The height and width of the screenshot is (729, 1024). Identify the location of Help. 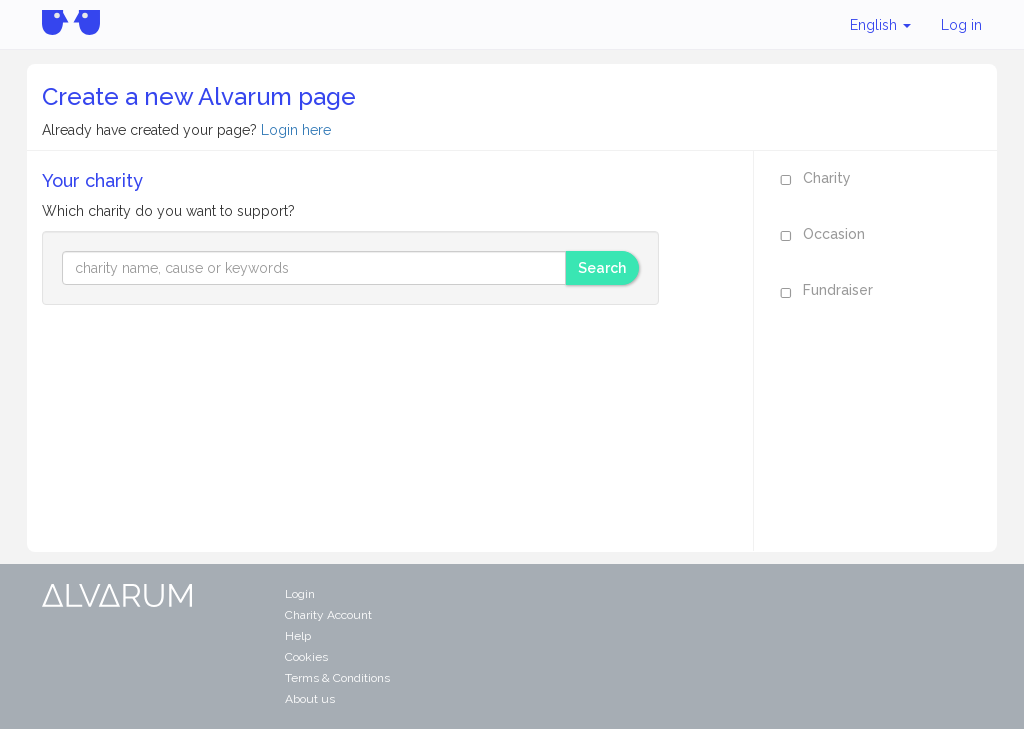
(298, 636).